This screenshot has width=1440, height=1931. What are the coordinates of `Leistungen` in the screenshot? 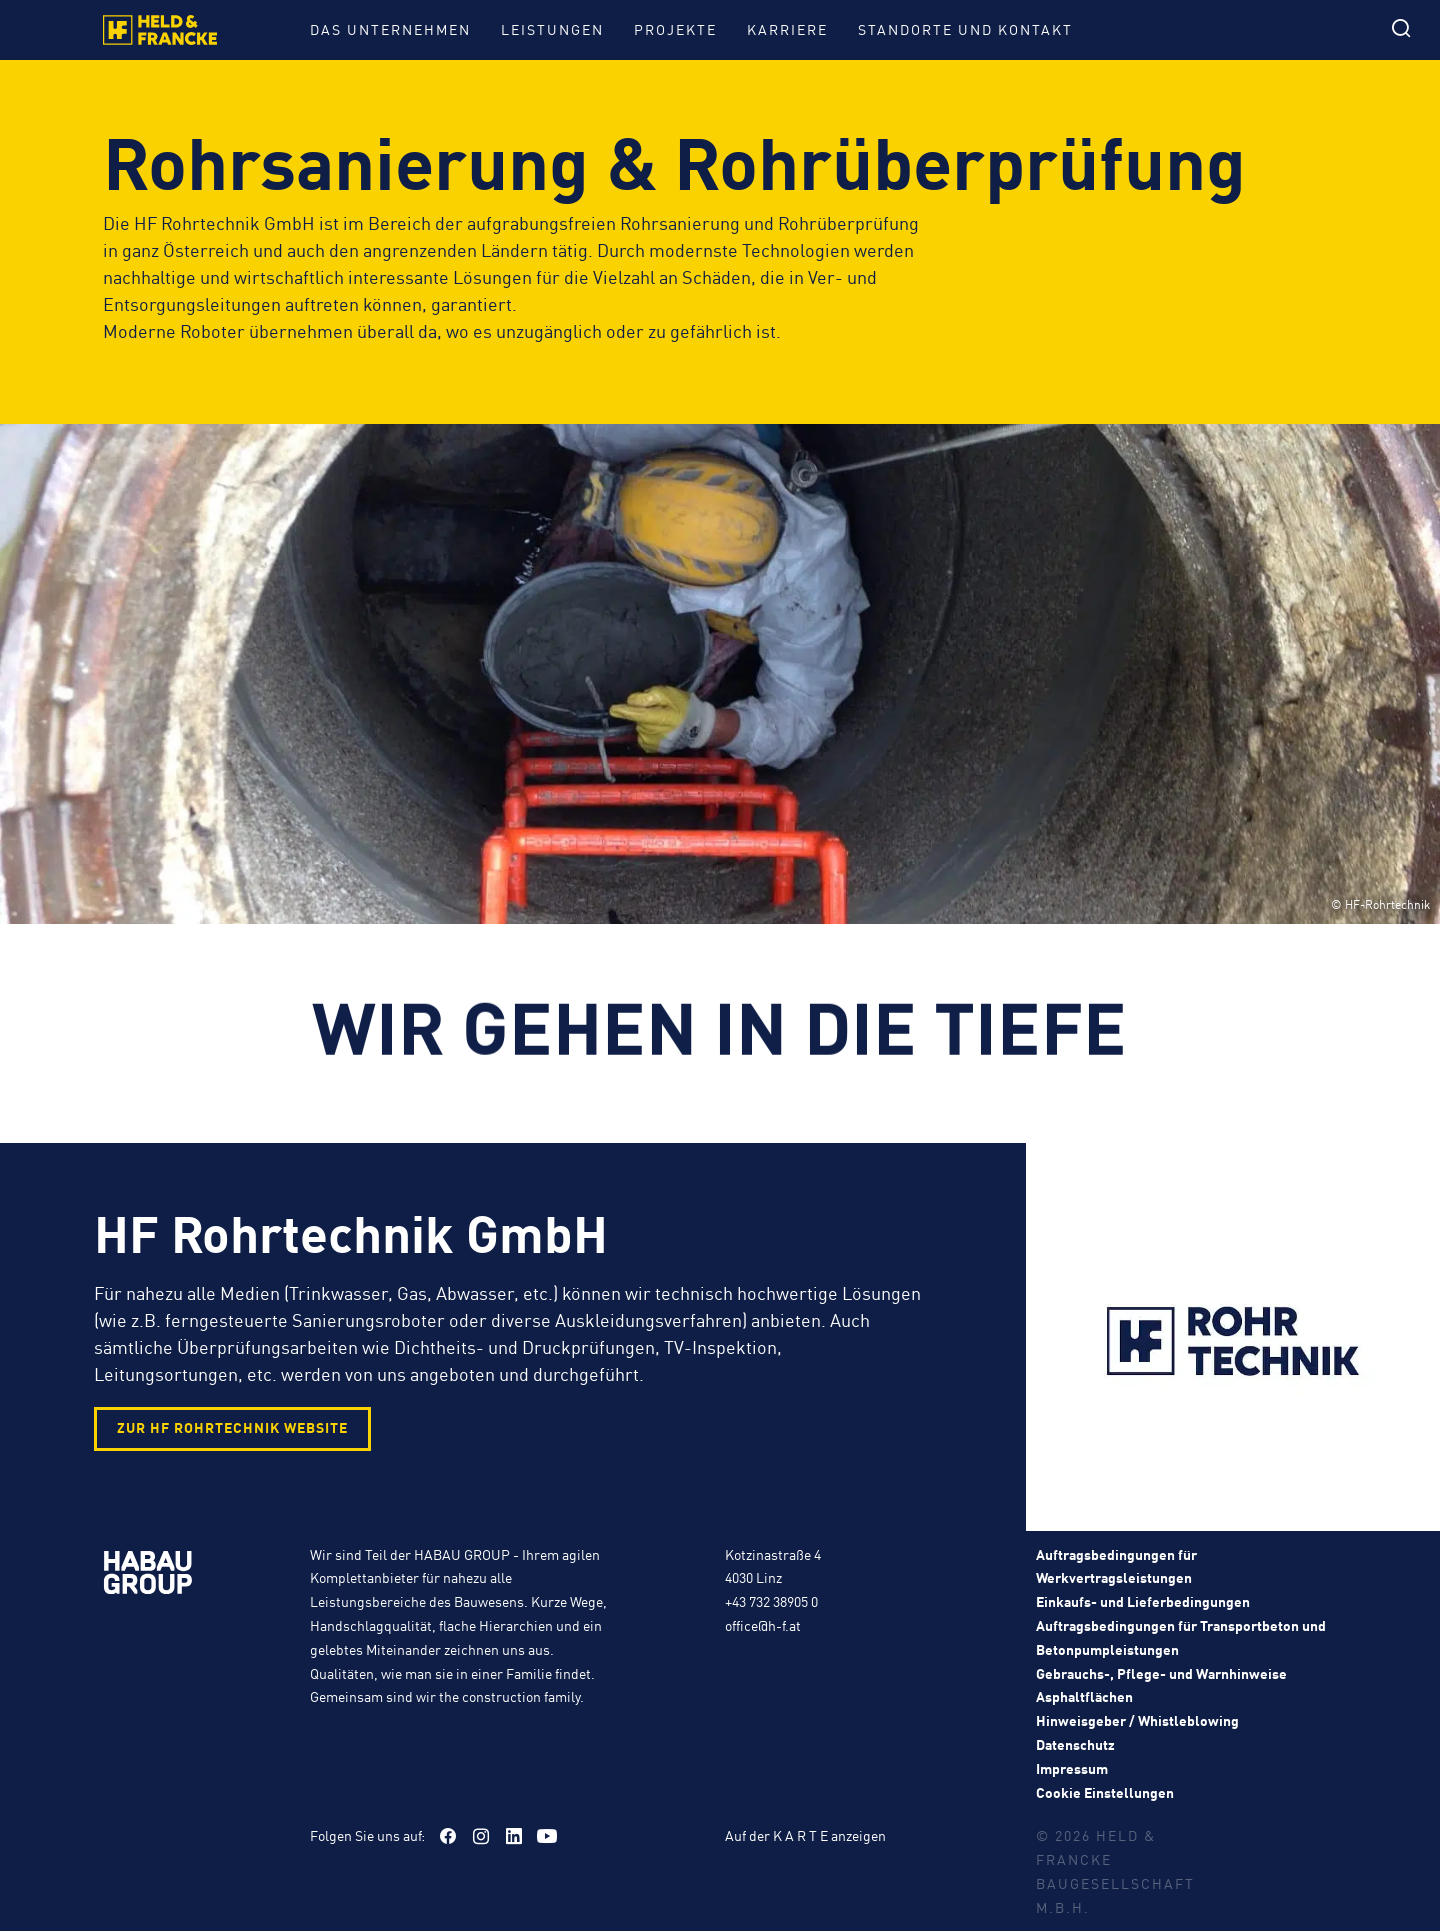 It's located at (552, 29).